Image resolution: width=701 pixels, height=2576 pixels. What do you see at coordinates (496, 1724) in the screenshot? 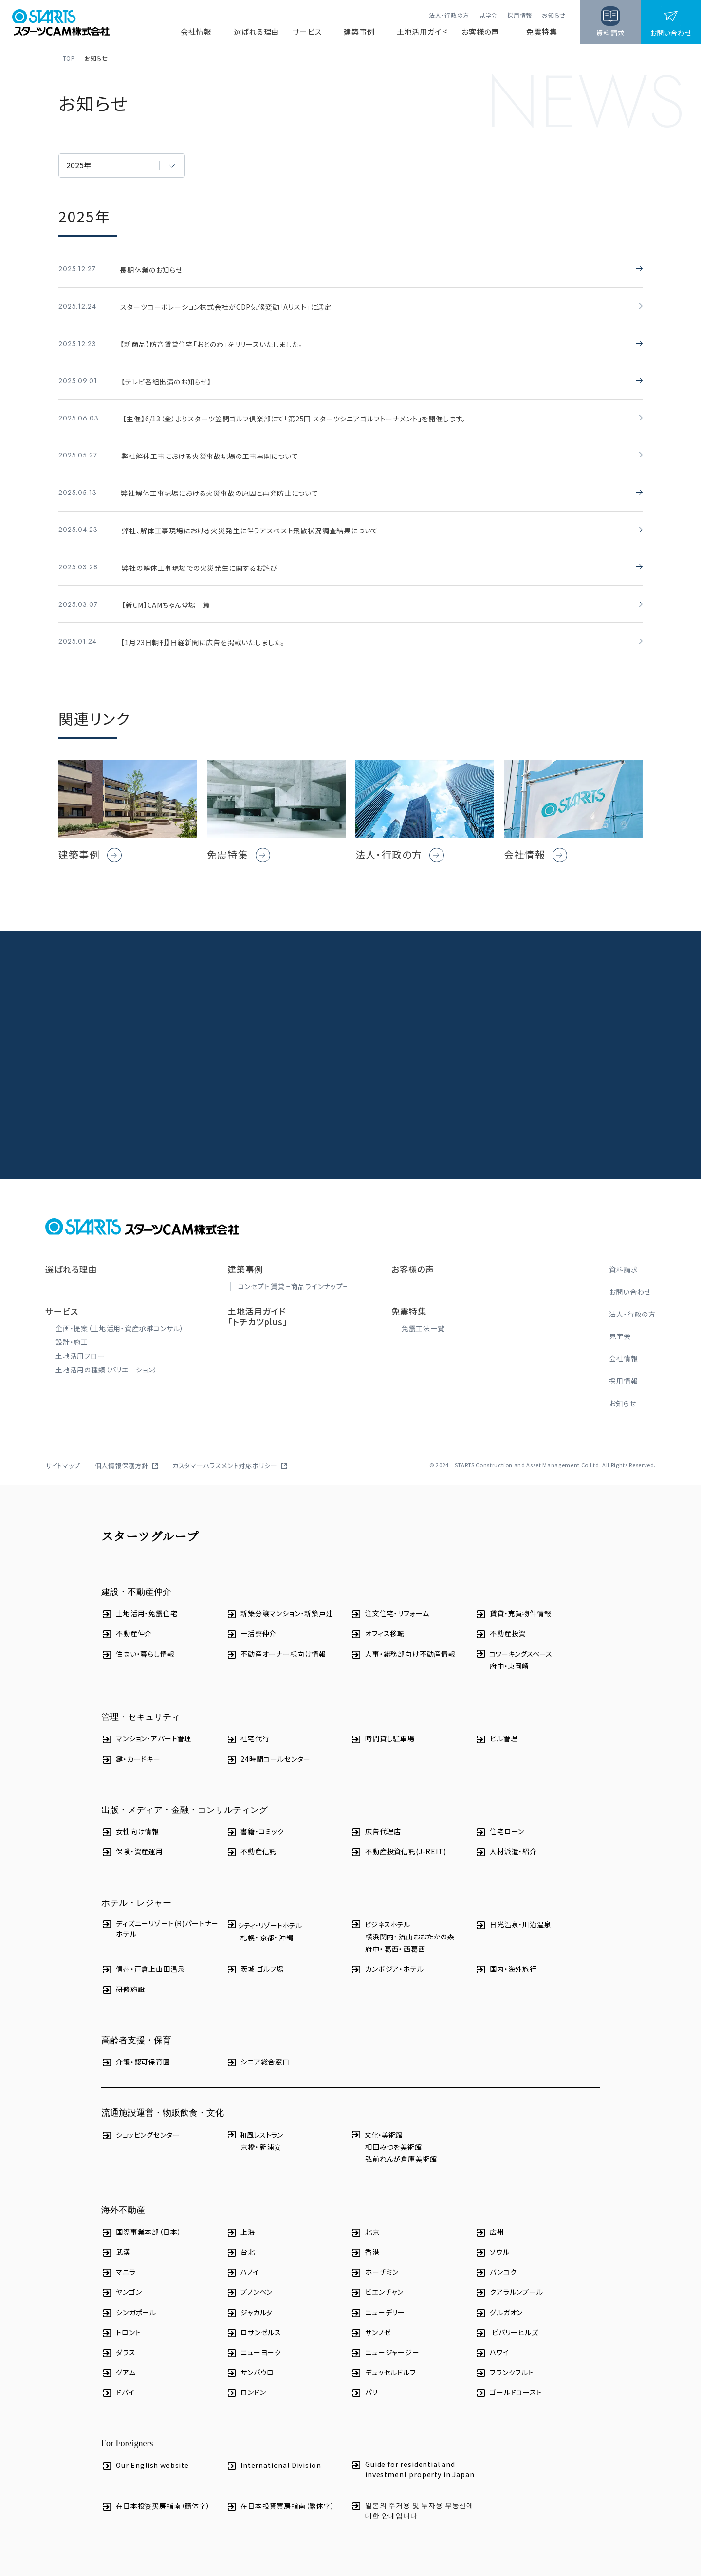
I see `ビル管理` at bounding box center [496, 1724].